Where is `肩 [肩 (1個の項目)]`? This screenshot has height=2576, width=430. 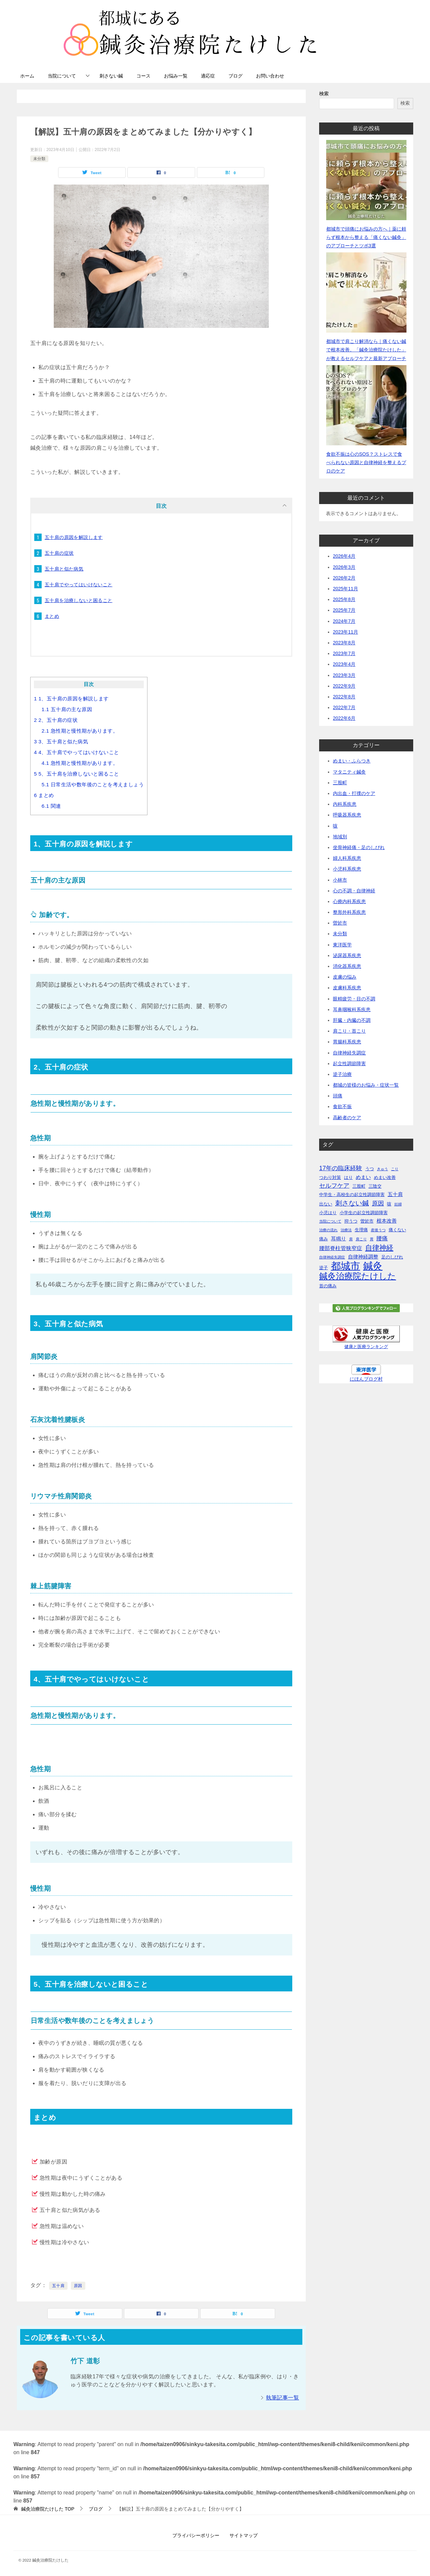 肩 [肩 (1個の項目)] is located at coordinates (351, 1239).